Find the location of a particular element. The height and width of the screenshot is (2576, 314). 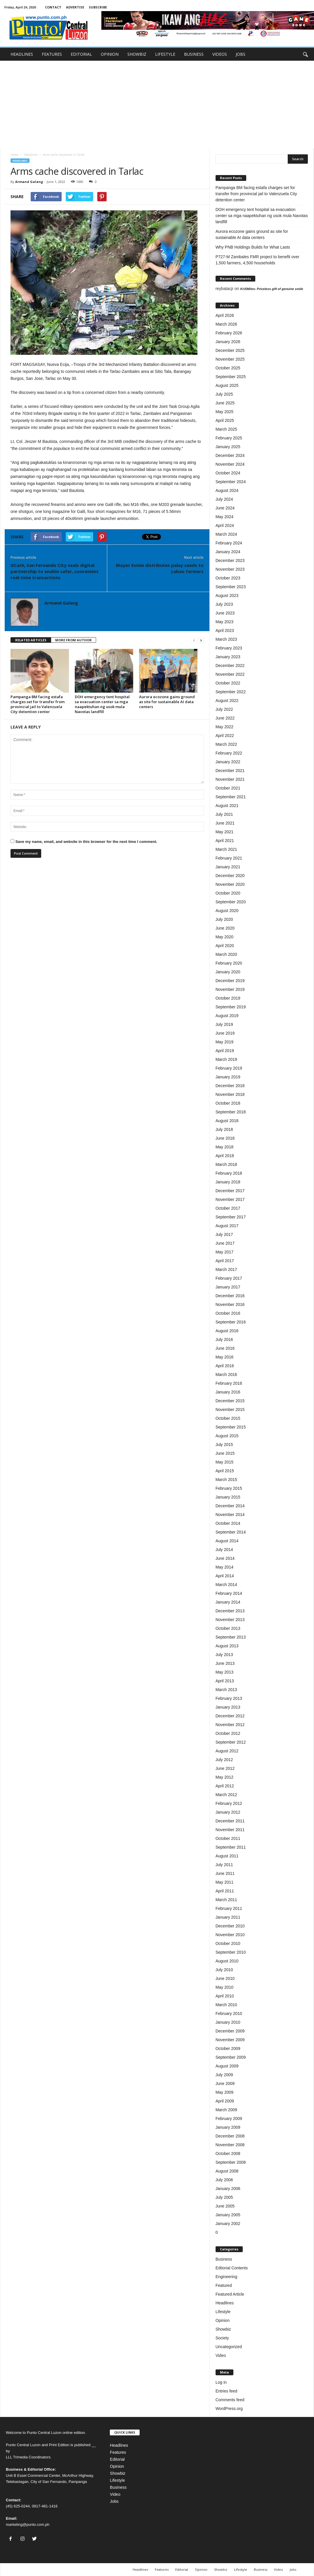

Editorial is located at coordinates (117, 2459).